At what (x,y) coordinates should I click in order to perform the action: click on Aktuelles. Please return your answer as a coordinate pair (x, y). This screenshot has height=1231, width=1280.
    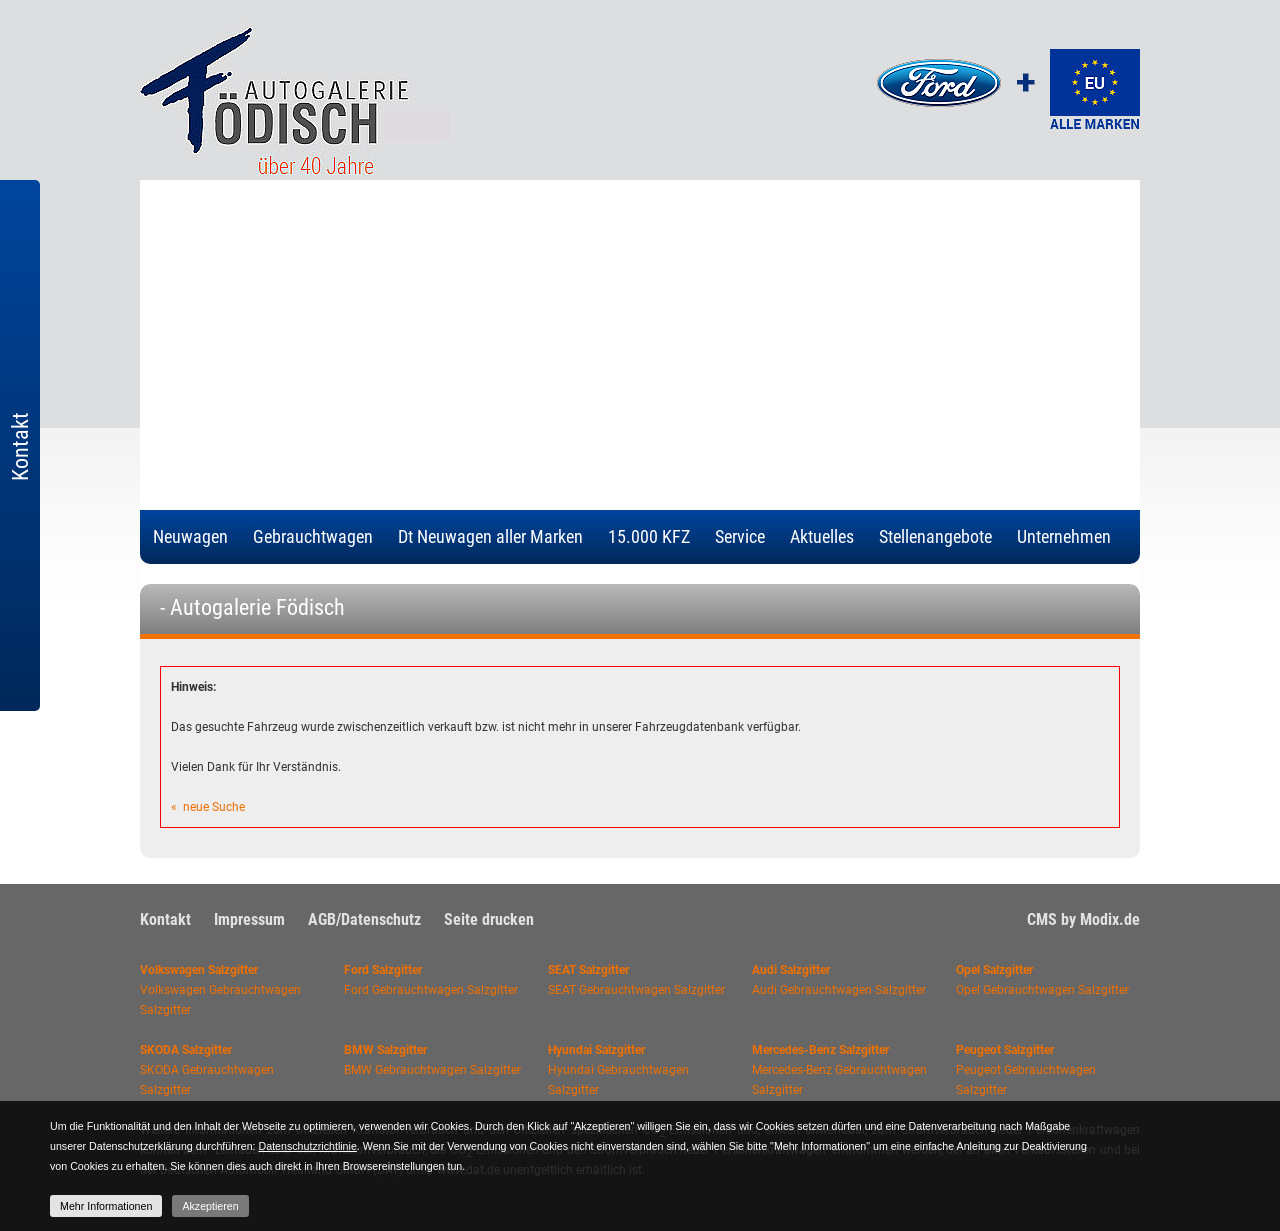
    Looking at the image, I should click on (822, 536).